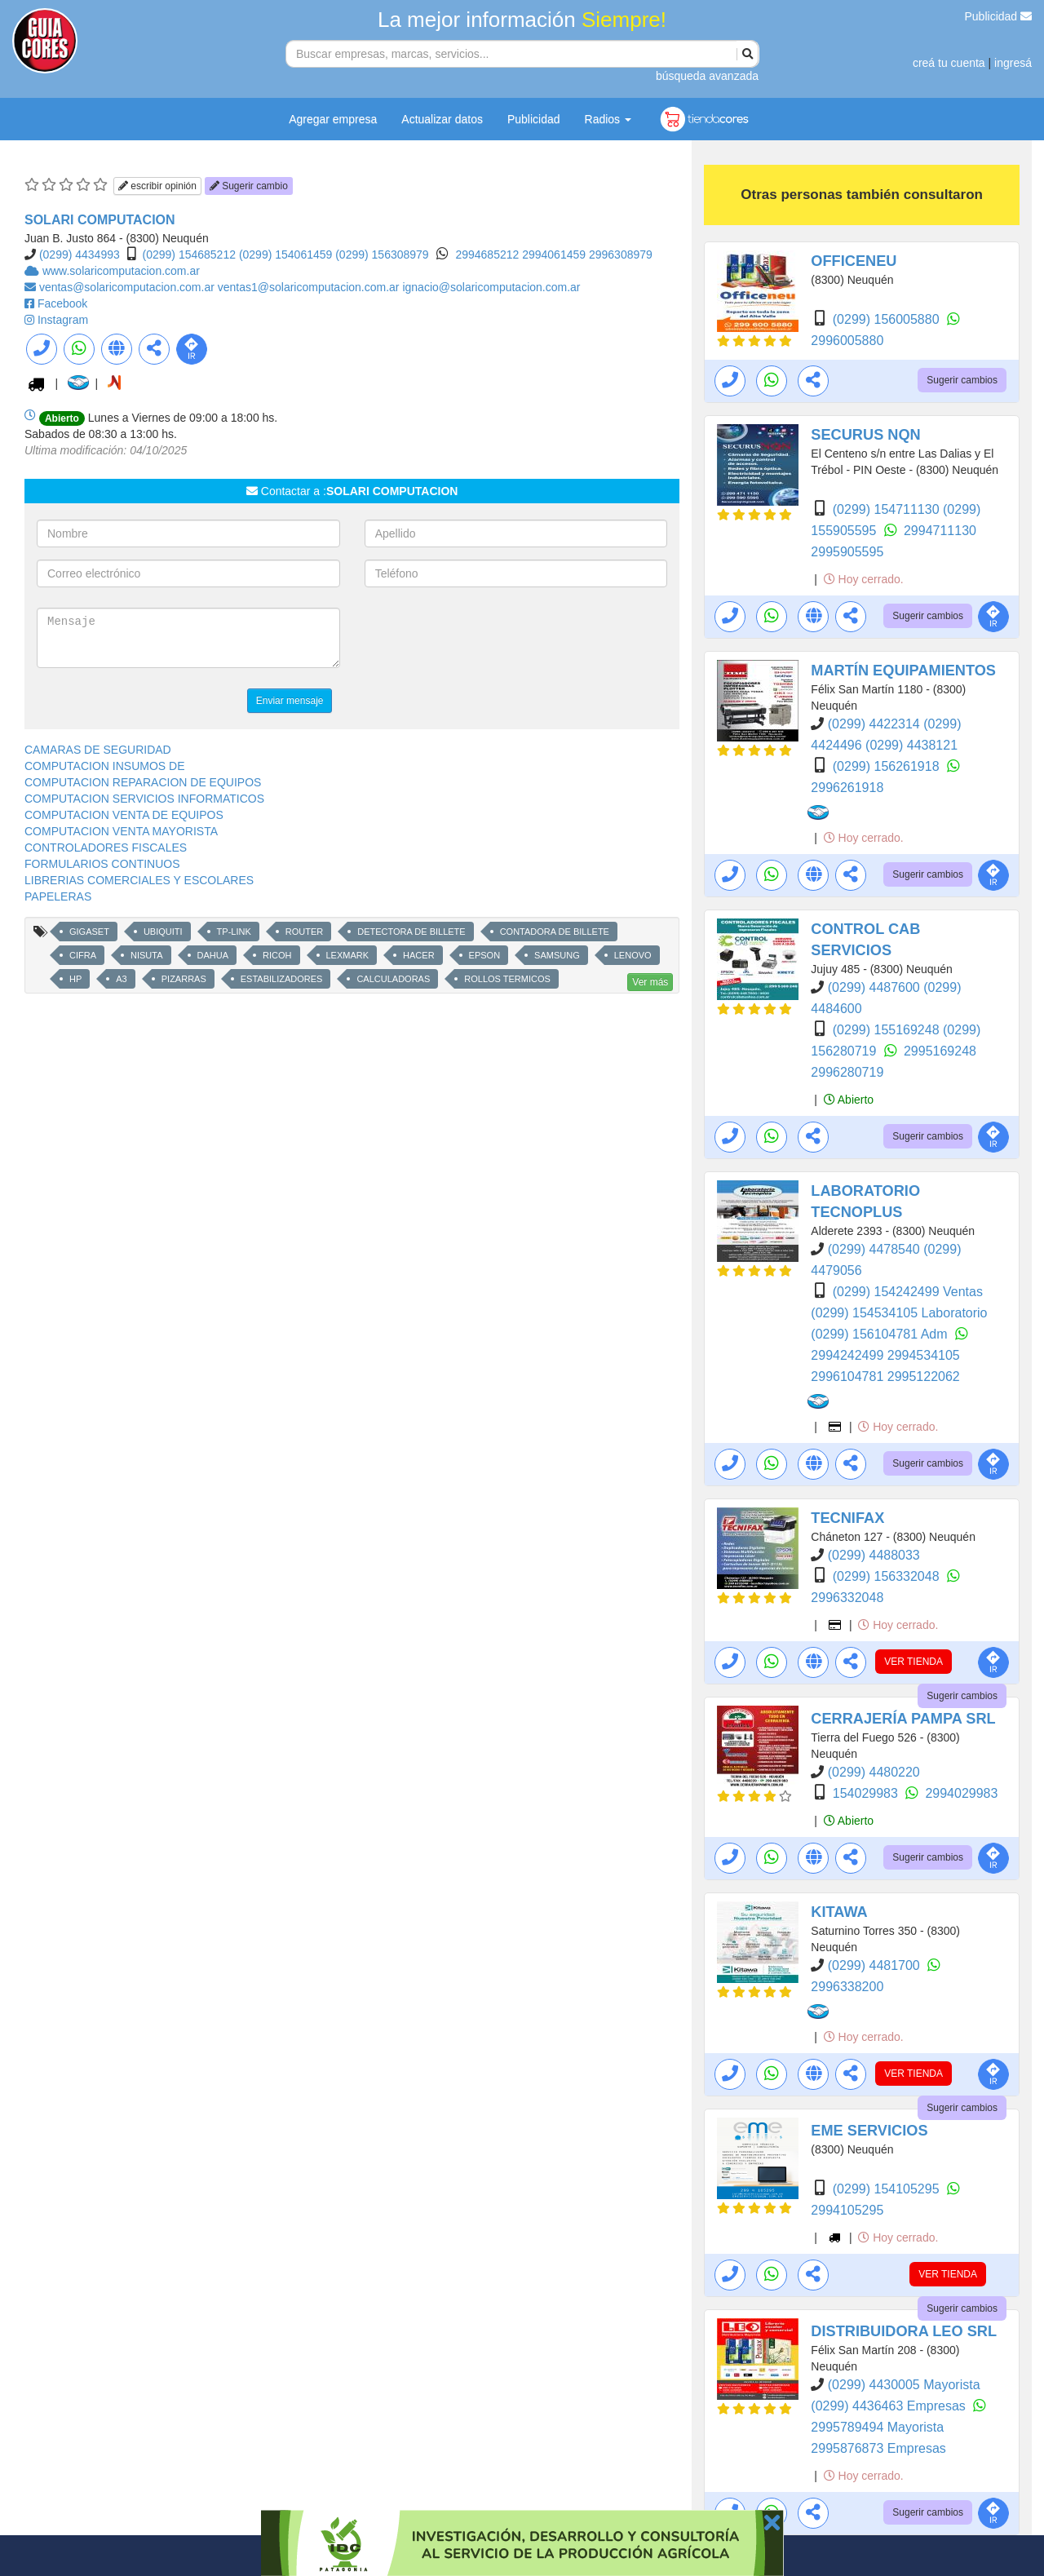 Image resolution: width=1044 pixels, height=2576 pixels. Describe the element at coordinates (903, 670) in the screenshot. I see `MARTÍN EQUIPAMIENTOS` at that location.